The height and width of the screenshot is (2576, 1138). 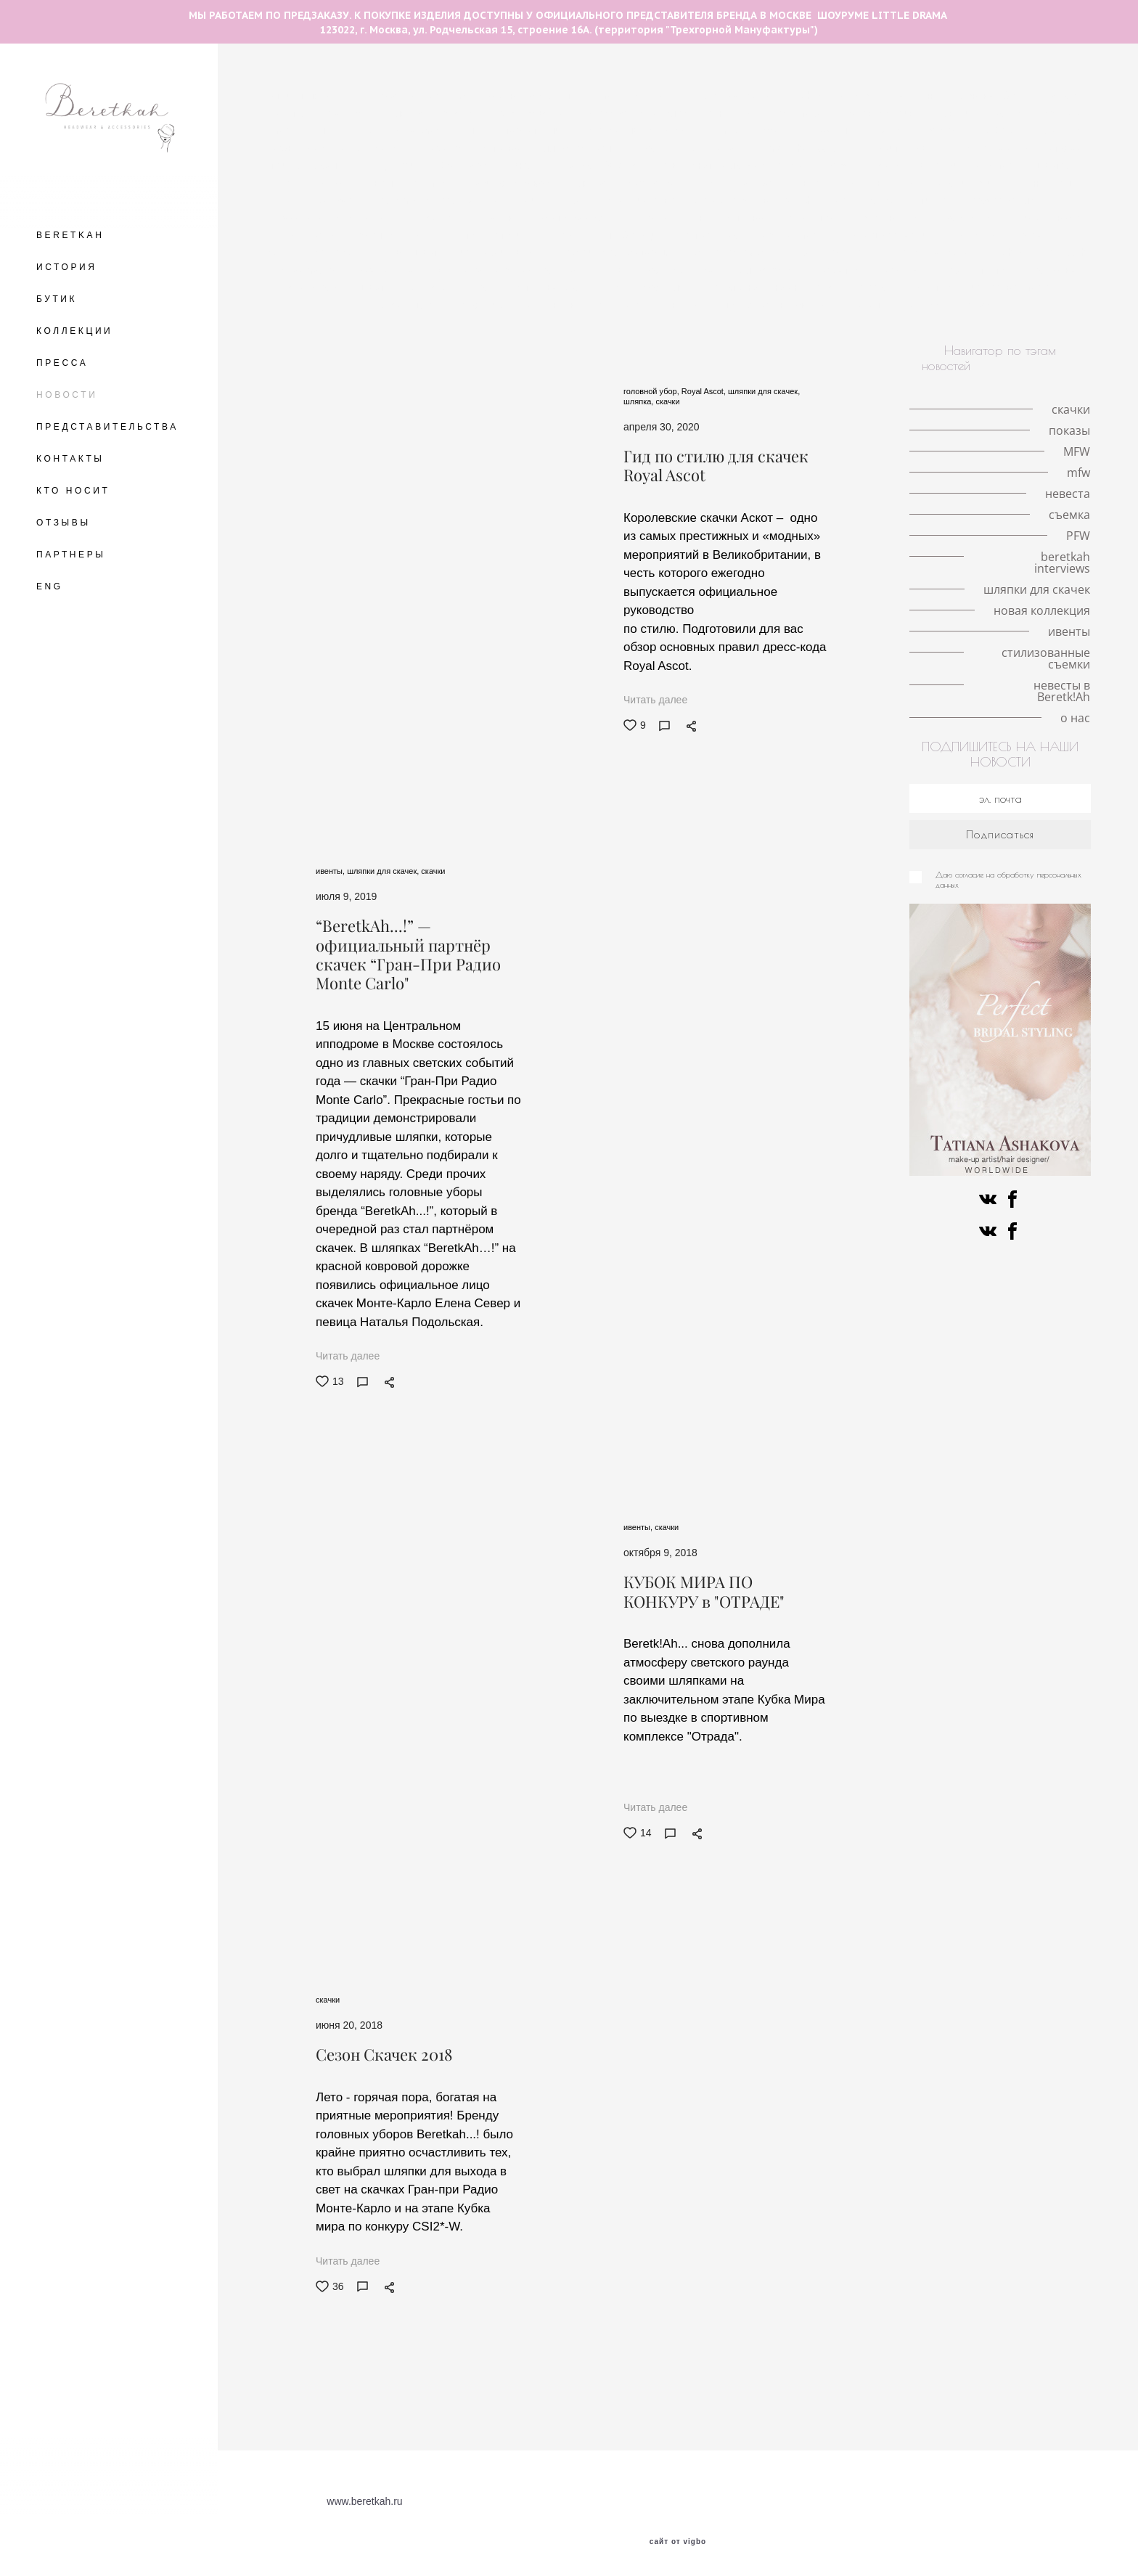 What do you see at coordinates (74, 331) in the screenshot?
I see `КОЛЛЕКЦИИ` at bounding box center [74, 331].